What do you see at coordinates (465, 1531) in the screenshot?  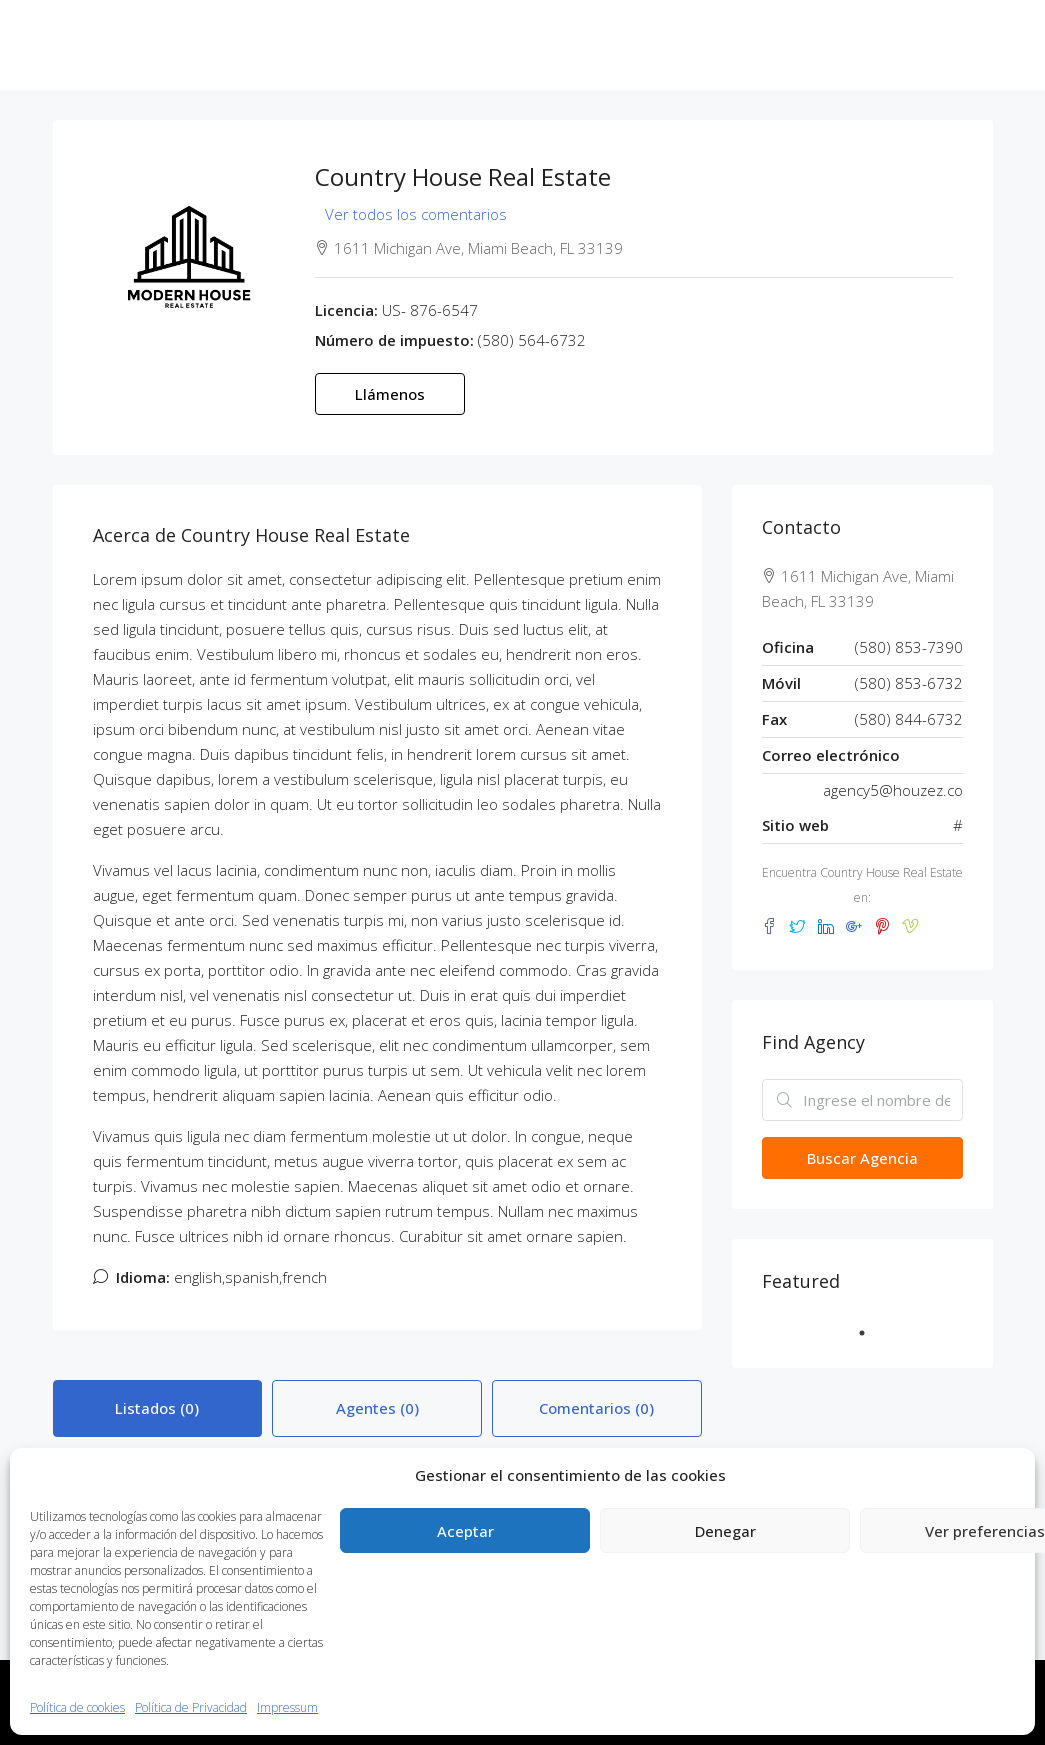 I see `Aceptar` at bounding box center [465, 1531].